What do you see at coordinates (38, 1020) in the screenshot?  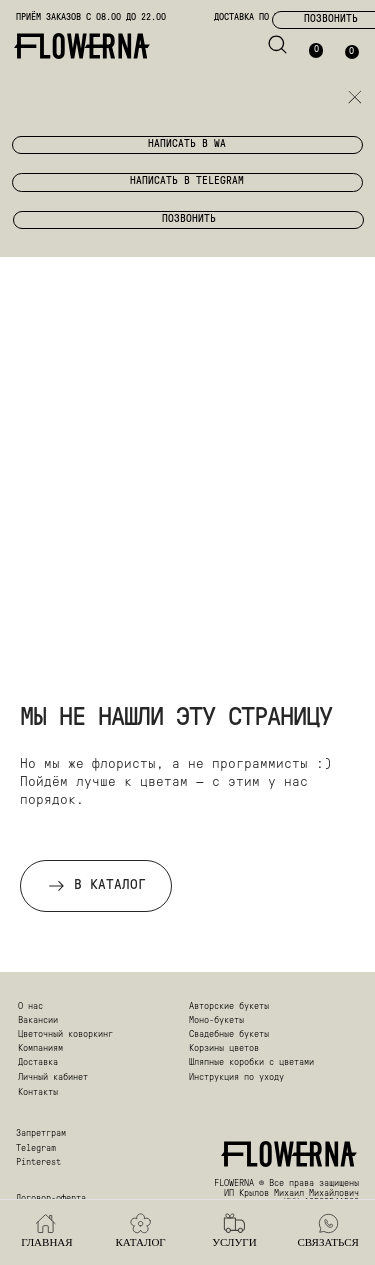 I see `Вакансии` at bounding box center [38, 1020].